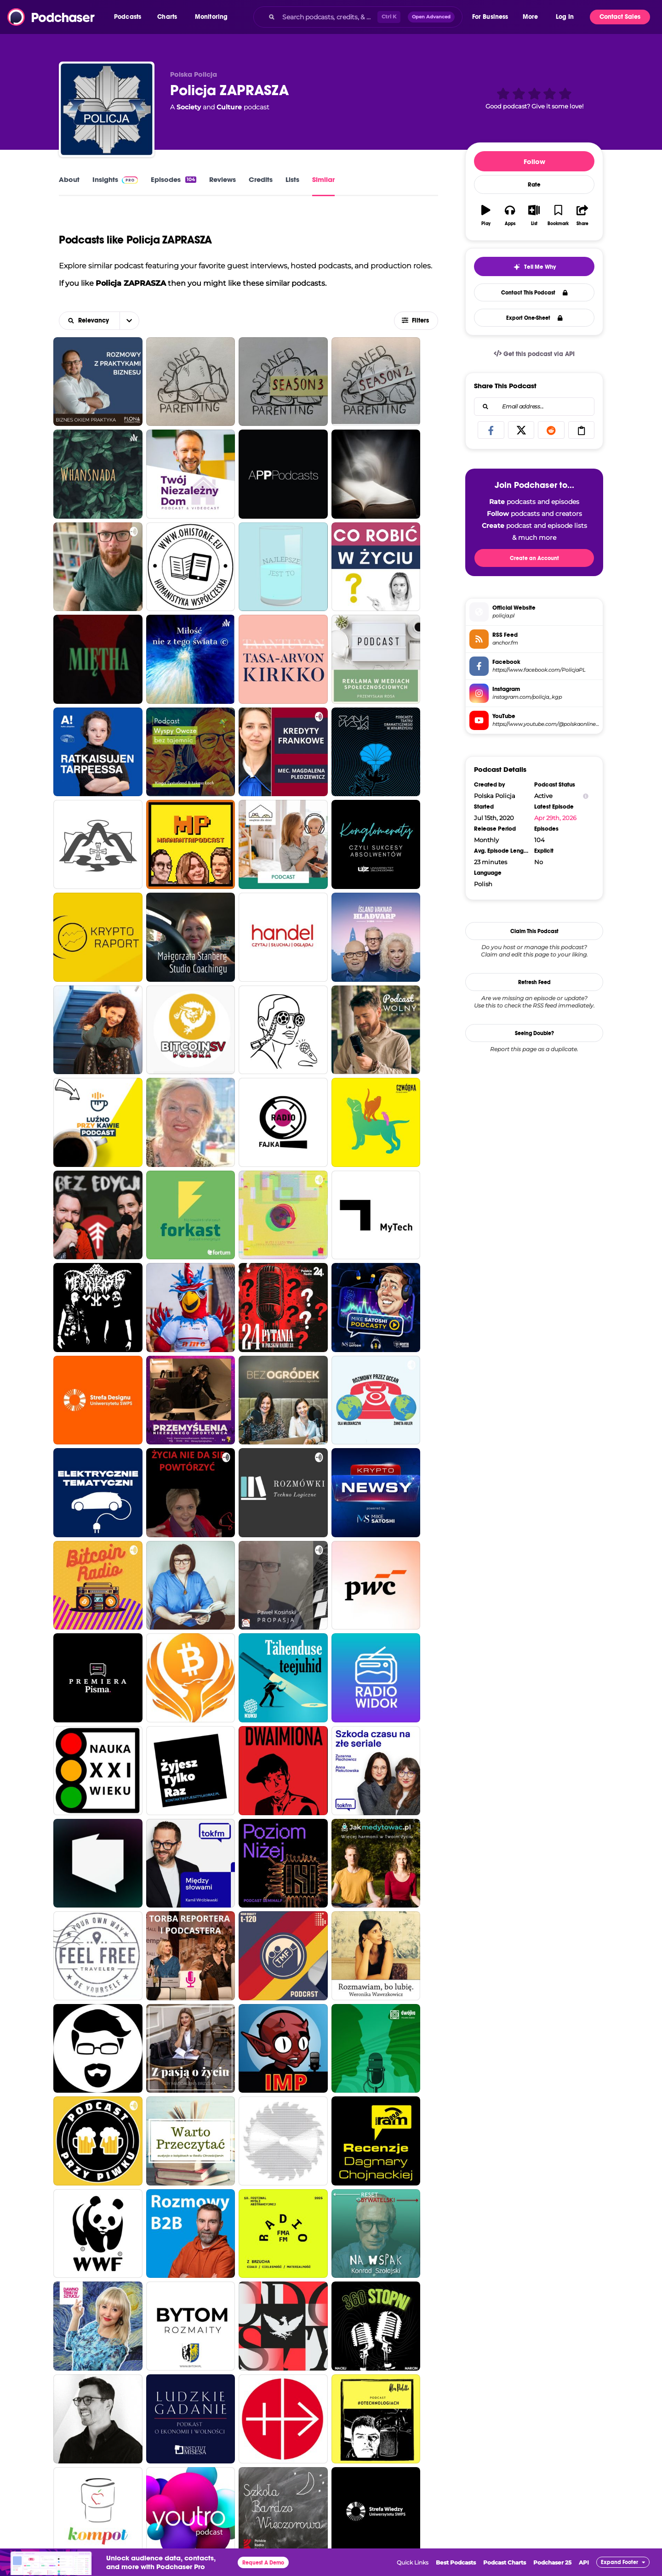 This screenshot has height=2576, width=662. What do you see at coordinates (115, 179) in the screenshot?
I see `Insights` at bounding box center [115, 179].